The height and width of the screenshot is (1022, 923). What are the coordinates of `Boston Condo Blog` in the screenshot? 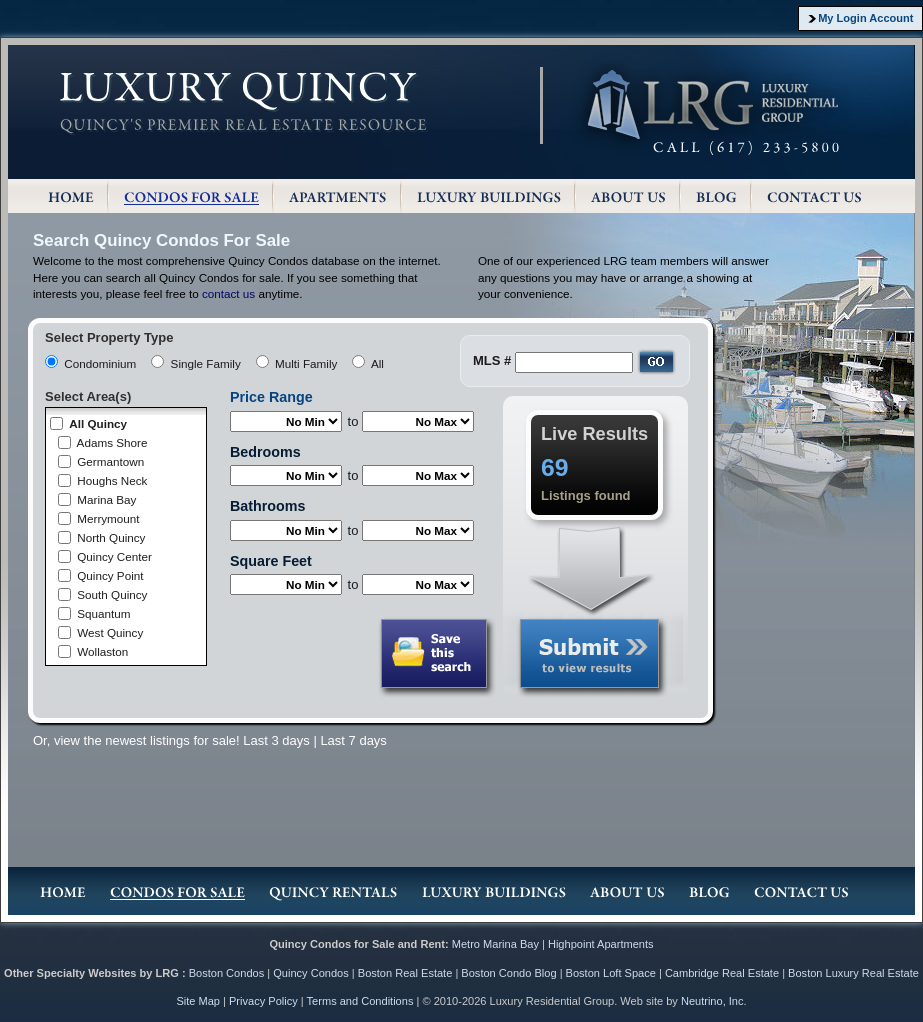 It's located at (508, 973).